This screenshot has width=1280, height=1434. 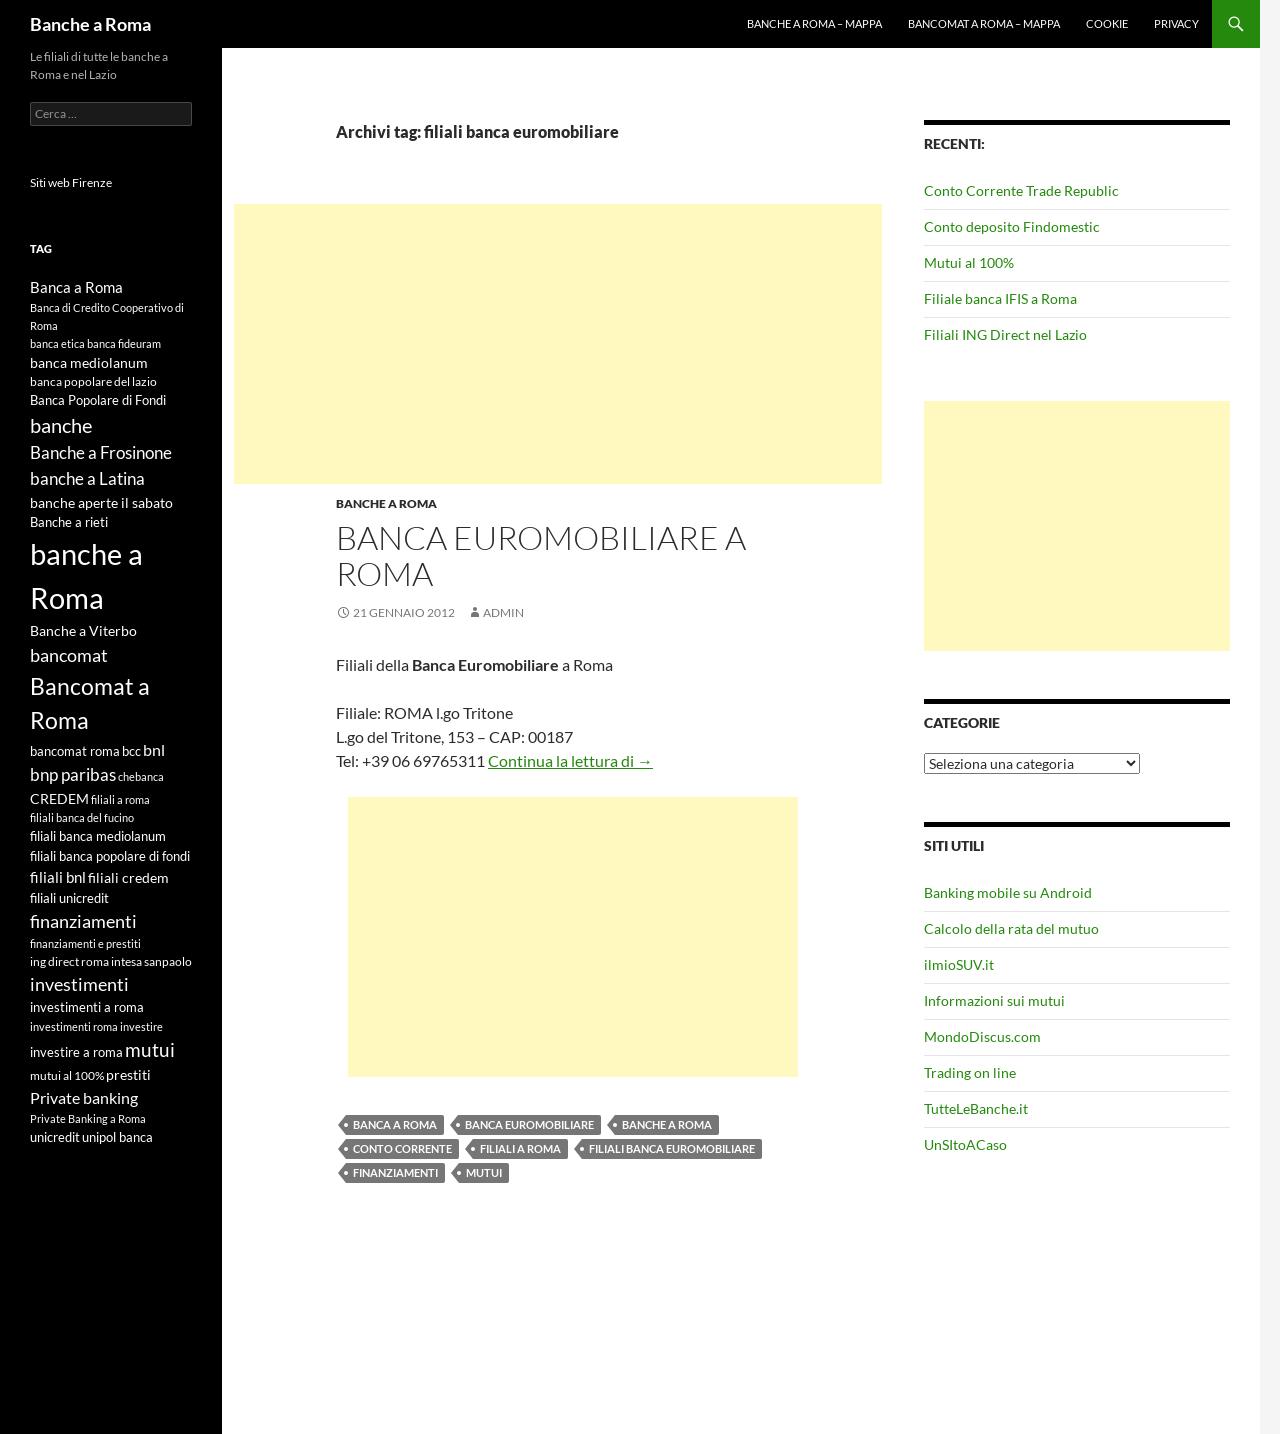 What do you see at coordinates (959, 964) in the screenshot?
I see `ilmioSUV.it` at bounding box center [959, 964].